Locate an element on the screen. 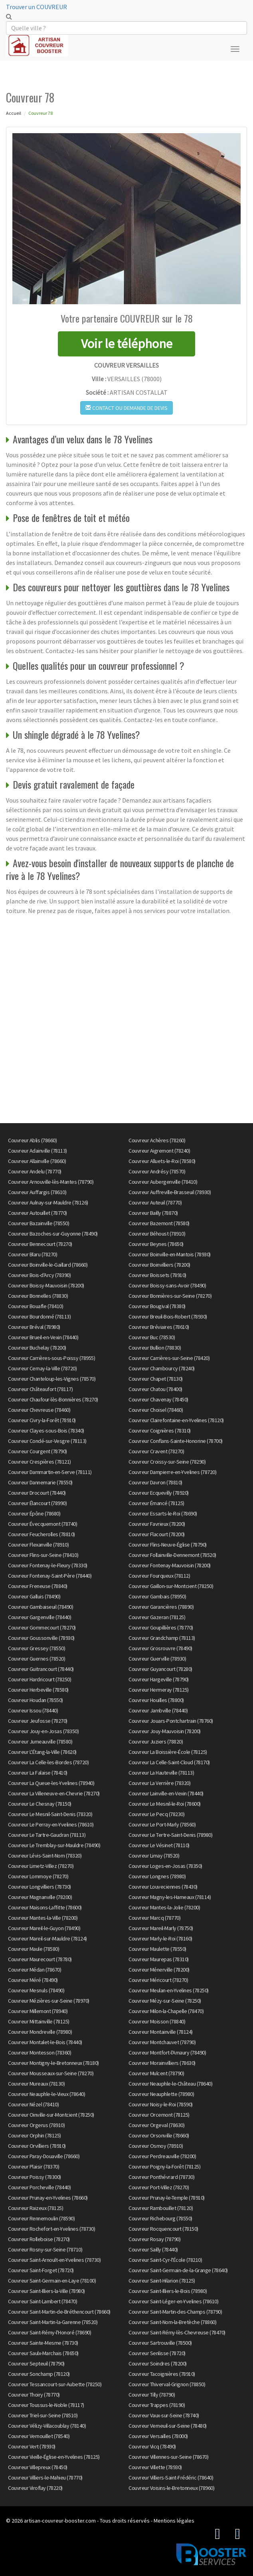 Image resolution: width=253 pixels, height=2576 pixels. Couvreur Le Chesnay (78150) is located at coordinates (39, 1803).